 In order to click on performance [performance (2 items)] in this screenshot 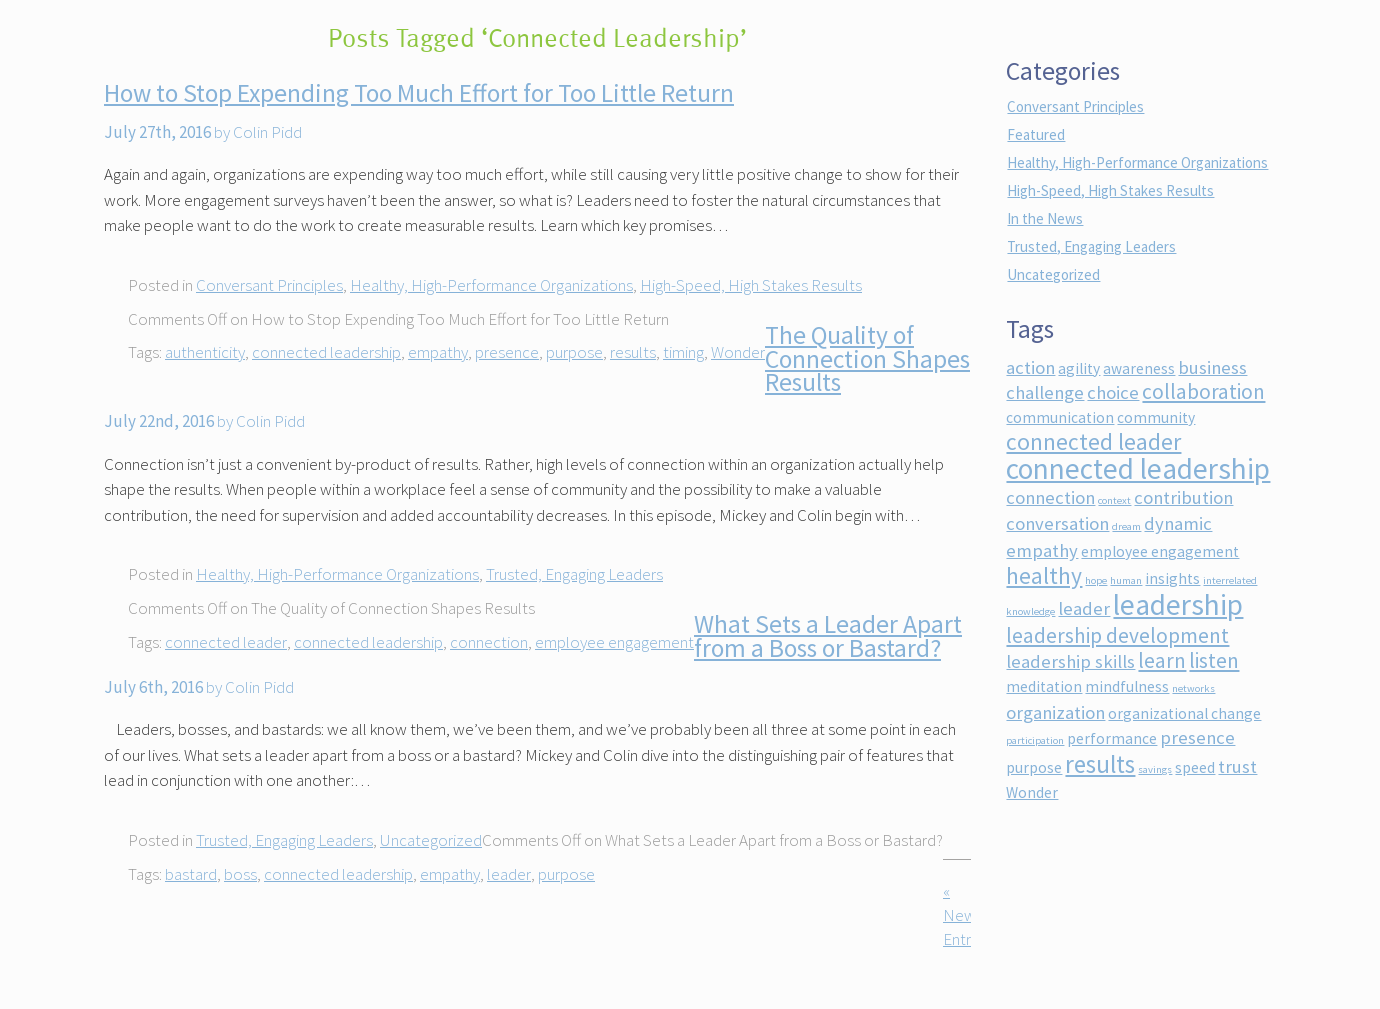, I will do `click(1112, 738)`.